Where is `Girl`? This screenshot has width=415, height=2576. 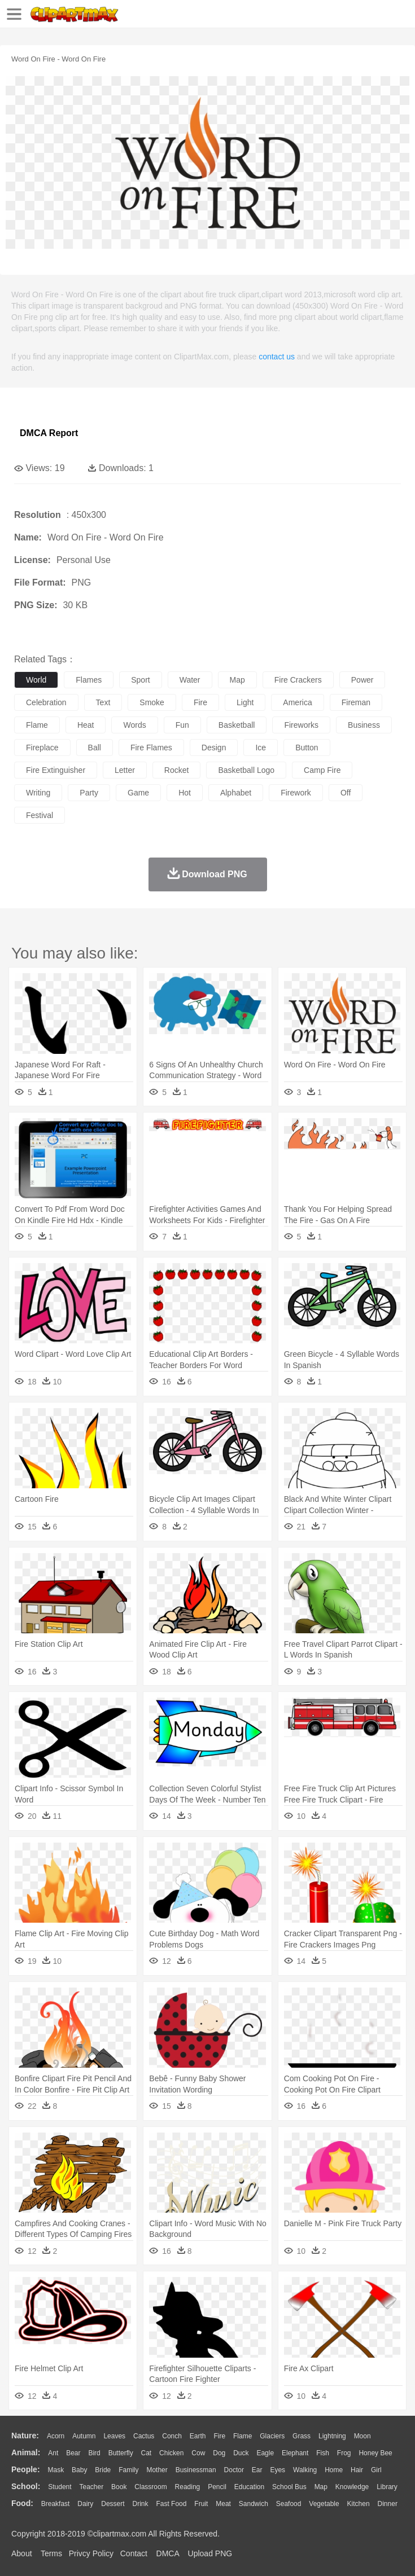 Girl is located at coordinates (376, 2470).